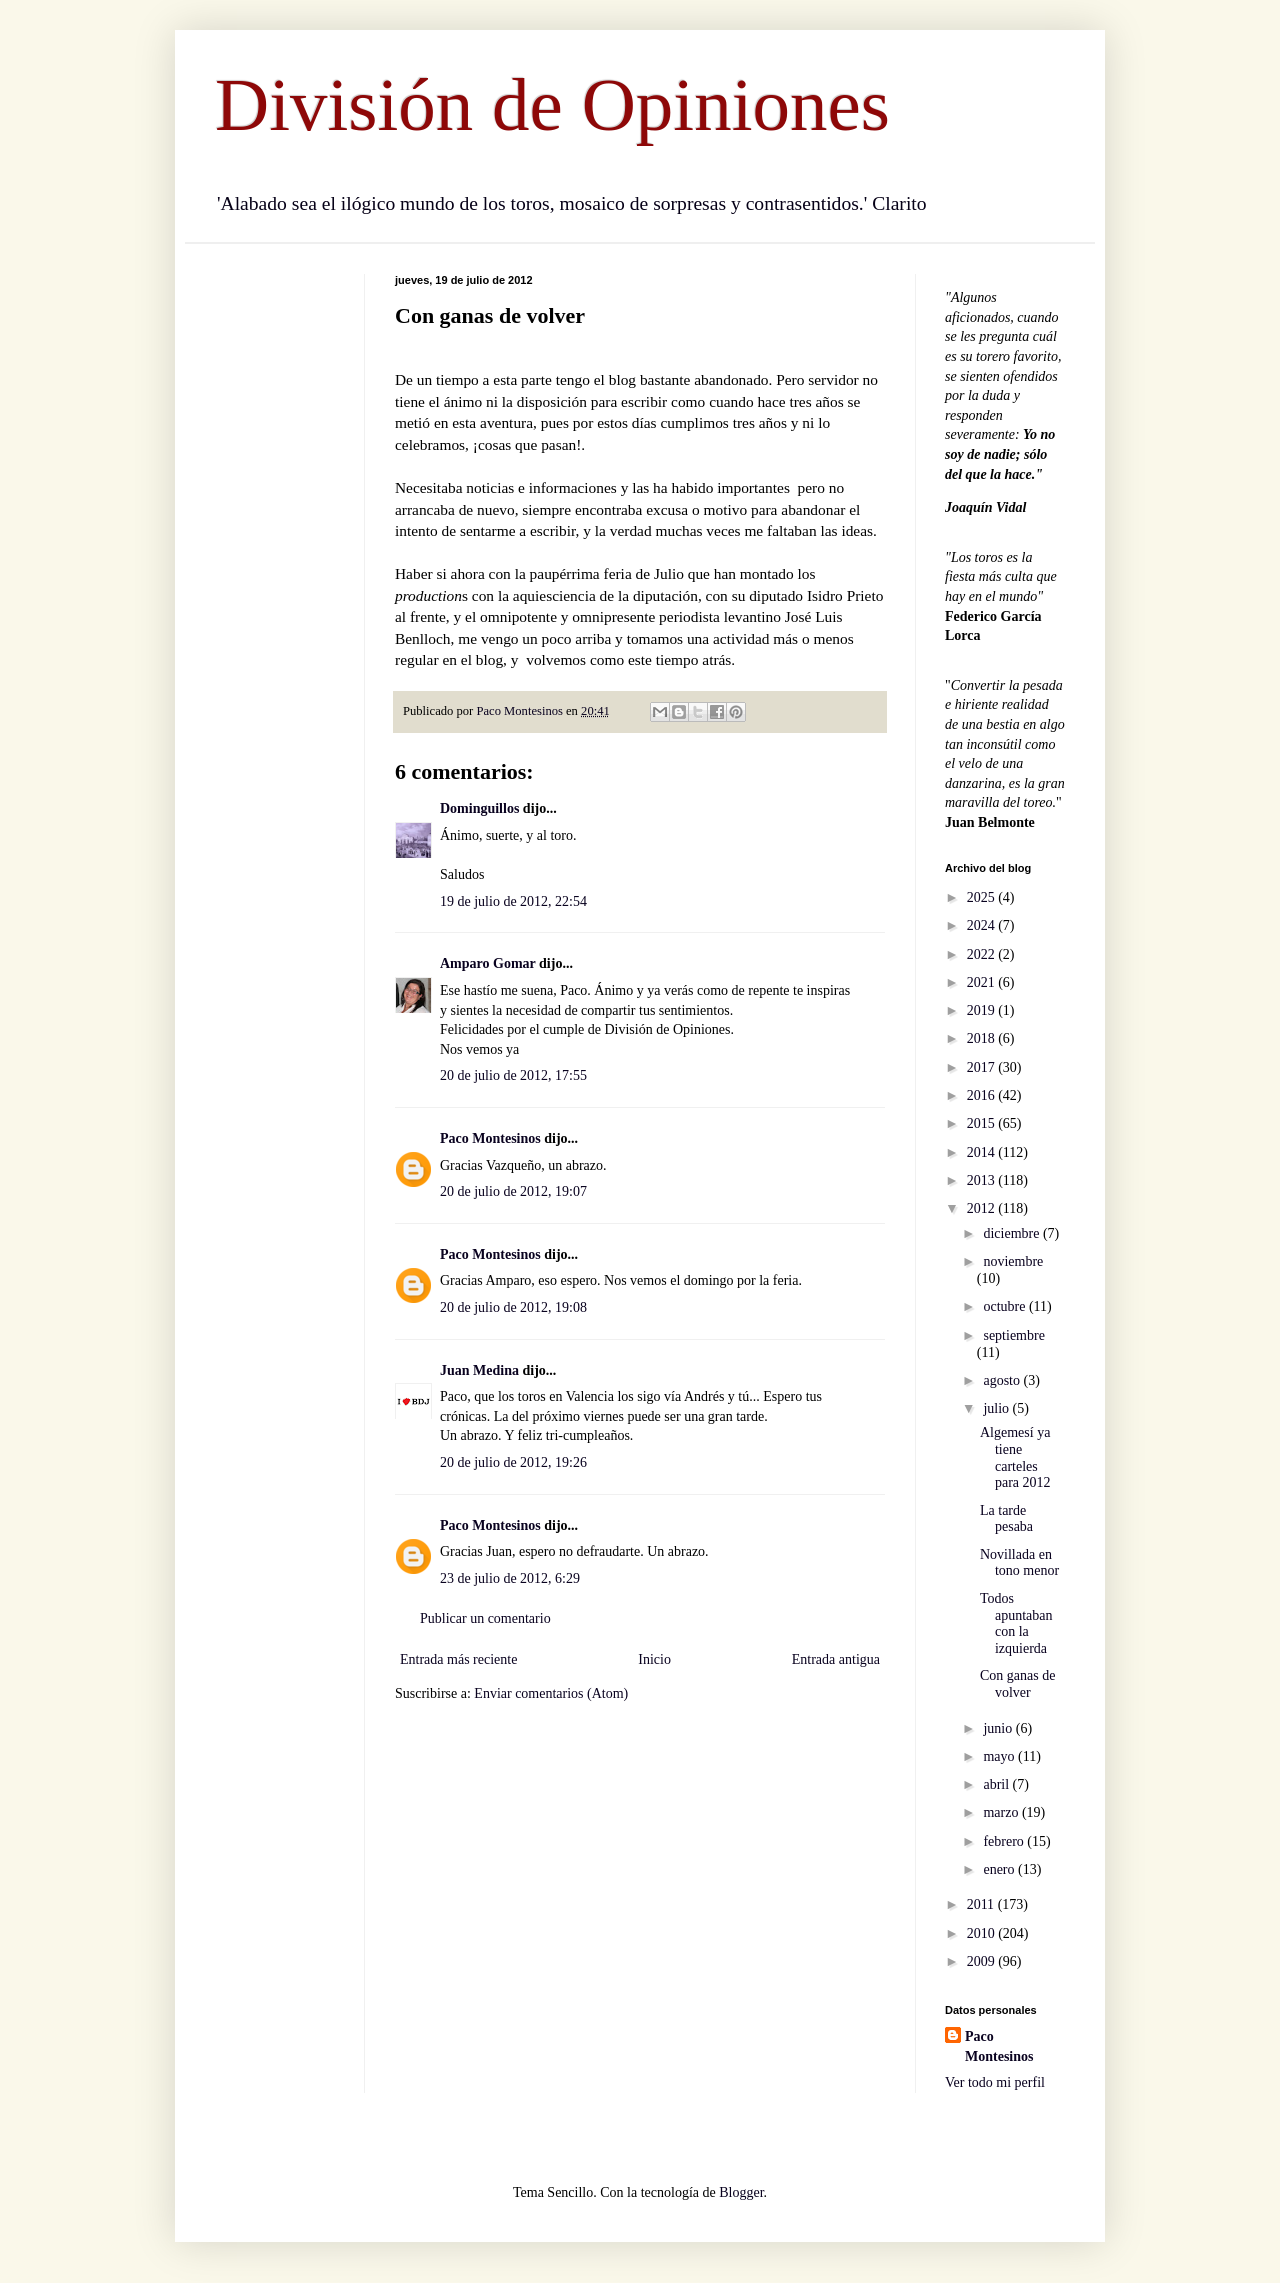 This screenshot has height=2283, width=1280. I want to click on 2022, so click(983, 954).